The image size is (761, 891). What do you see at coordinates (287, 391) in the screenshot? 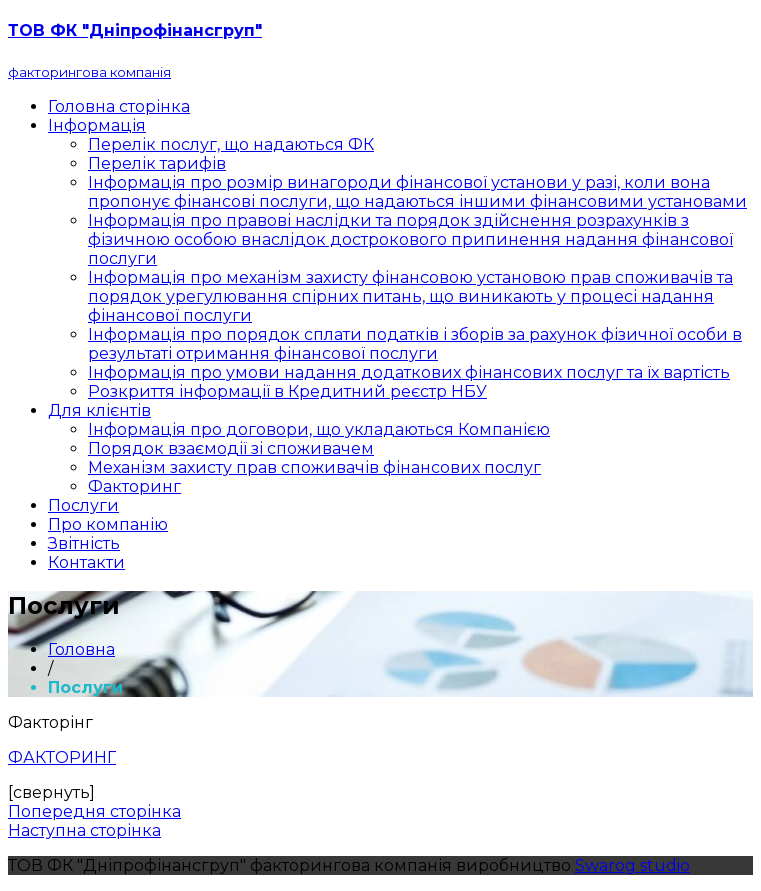
I see `Розкриття інформації в Кредитний реєстр НБУ` at bounding box center [287, 391].